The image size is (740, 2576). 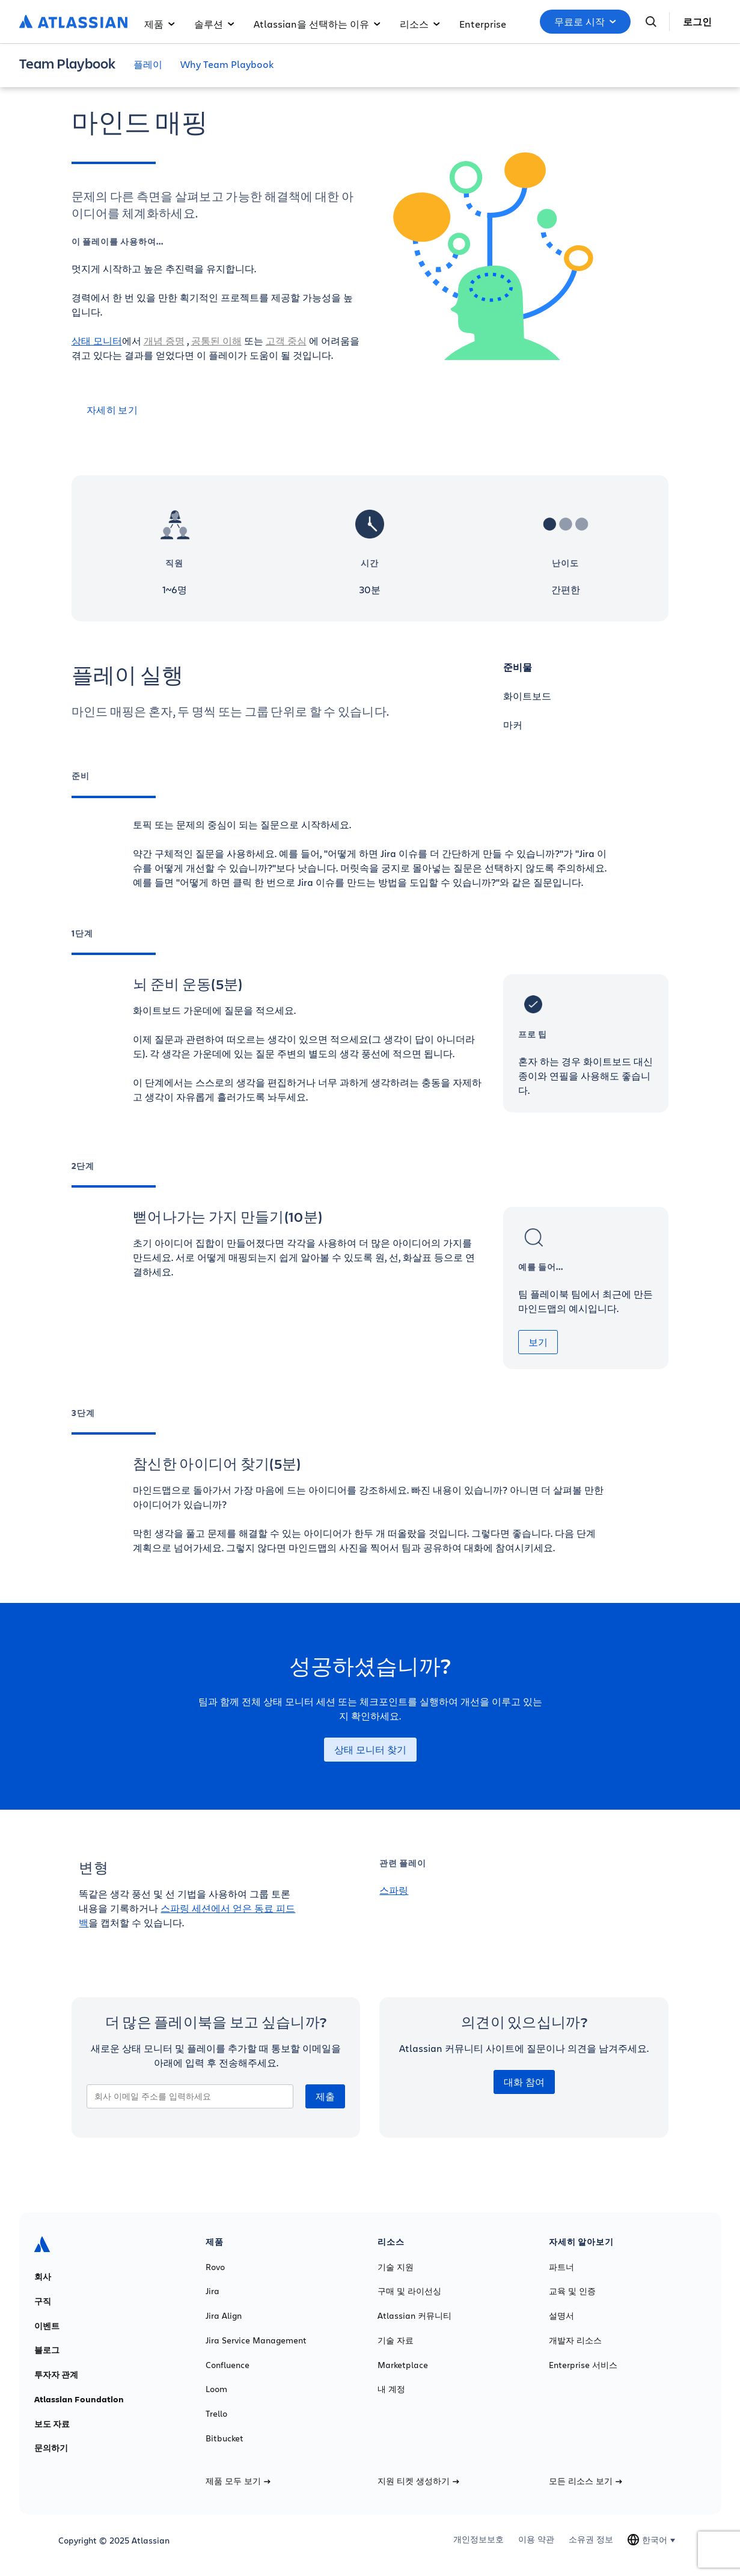 I want to click on 문의하기, so click(x=51, y=2448).